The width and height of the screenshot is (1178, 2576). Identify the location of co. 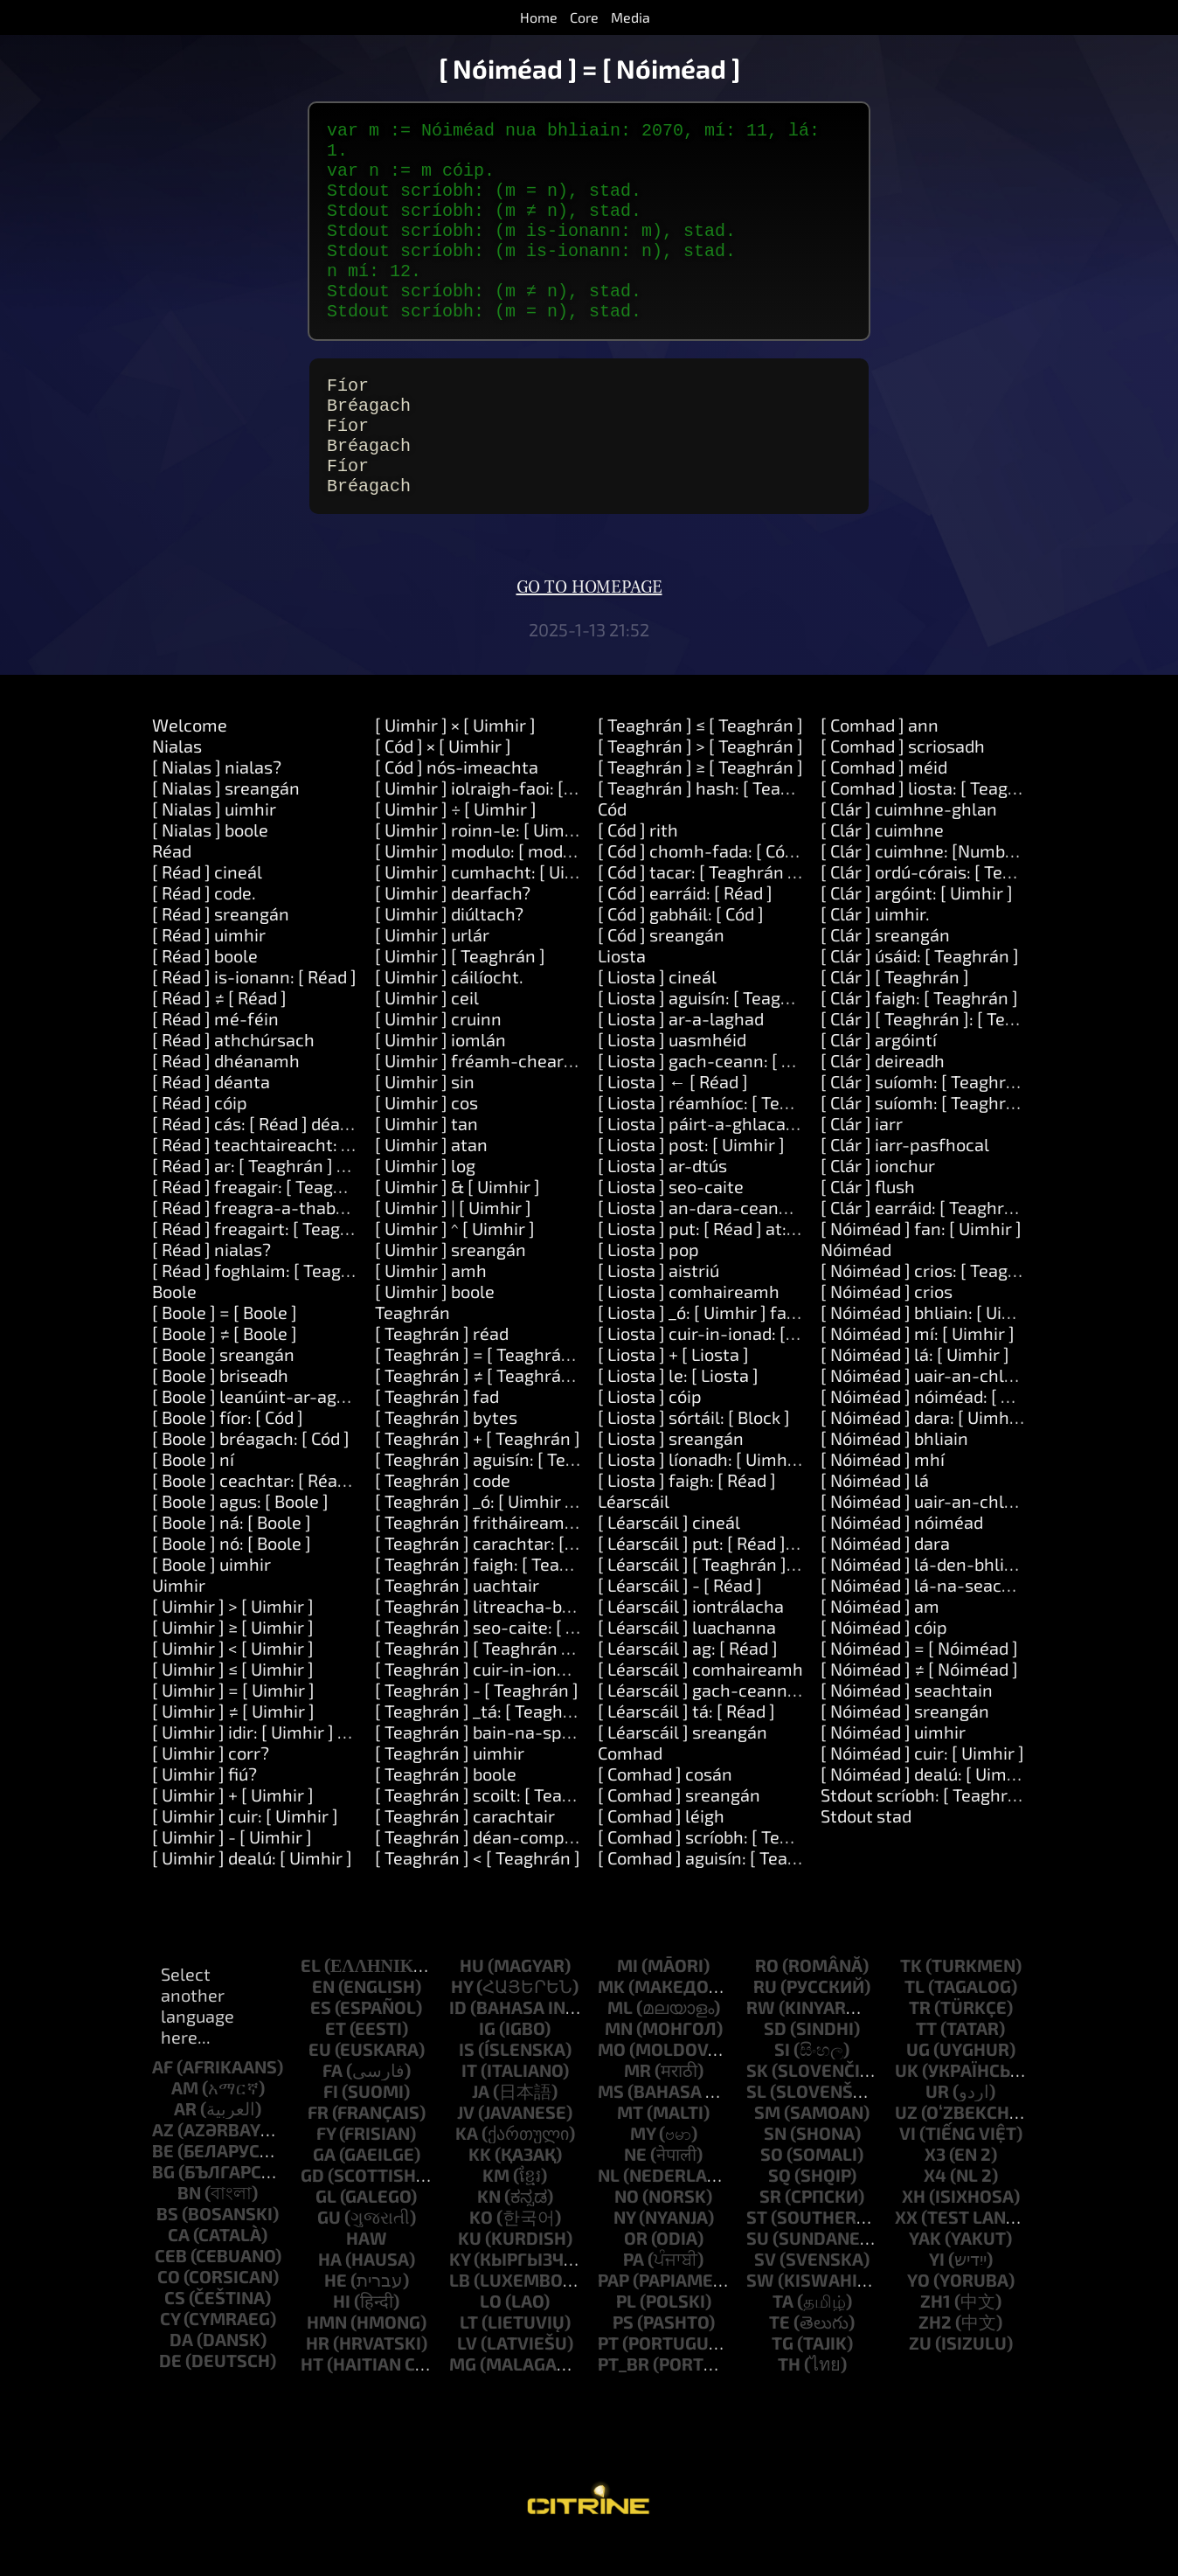
(168, 2308).